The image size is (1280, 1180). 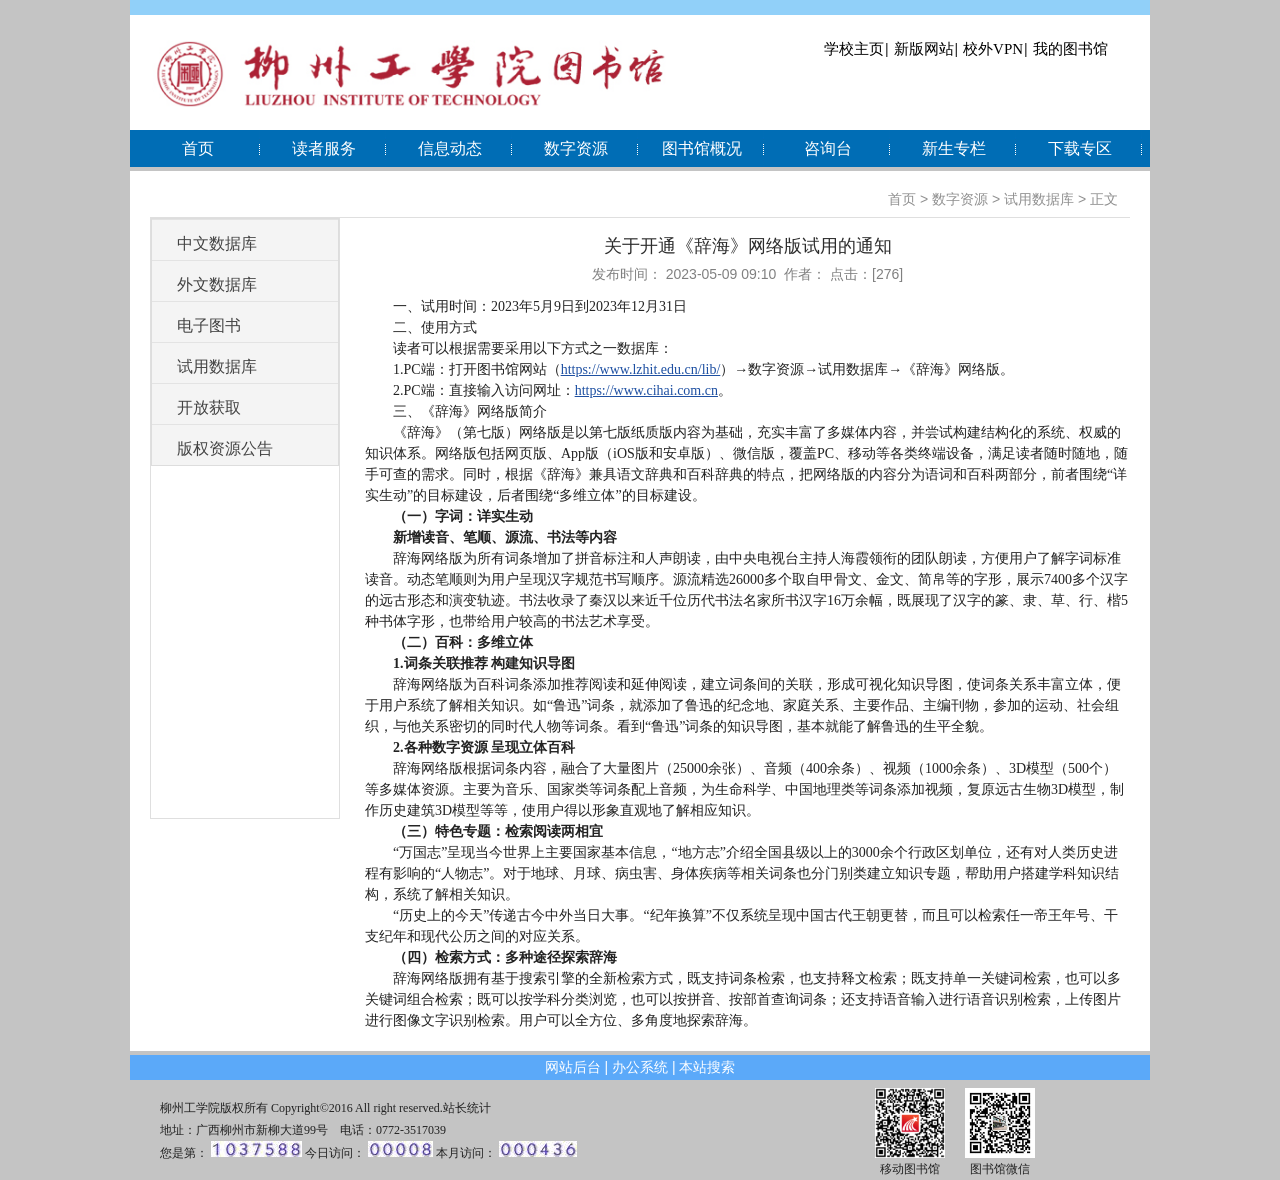 What do you see at coordinates (573, 1067) in the screenshot?
I see `网站后台` at bounding box center [573, 1067].